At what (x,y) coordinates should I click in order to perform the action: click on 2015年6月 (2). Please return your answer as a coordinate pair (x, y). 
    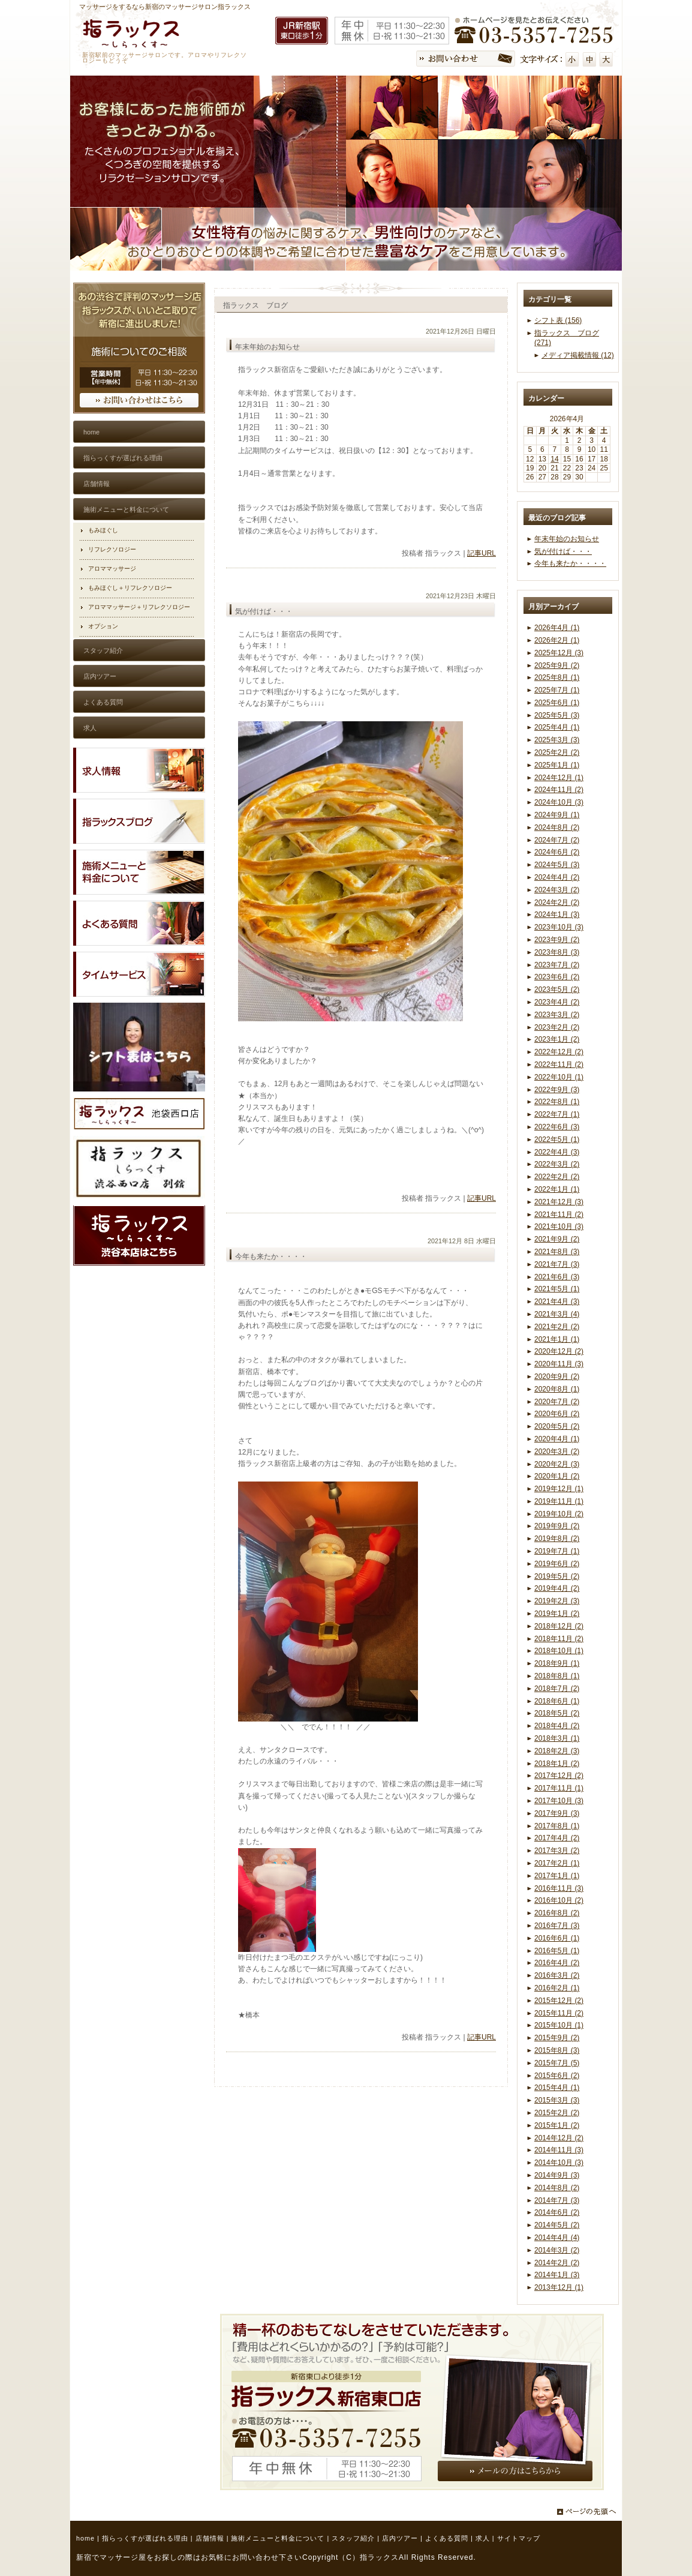
    Looking at the image, I should click on (556, 2075).